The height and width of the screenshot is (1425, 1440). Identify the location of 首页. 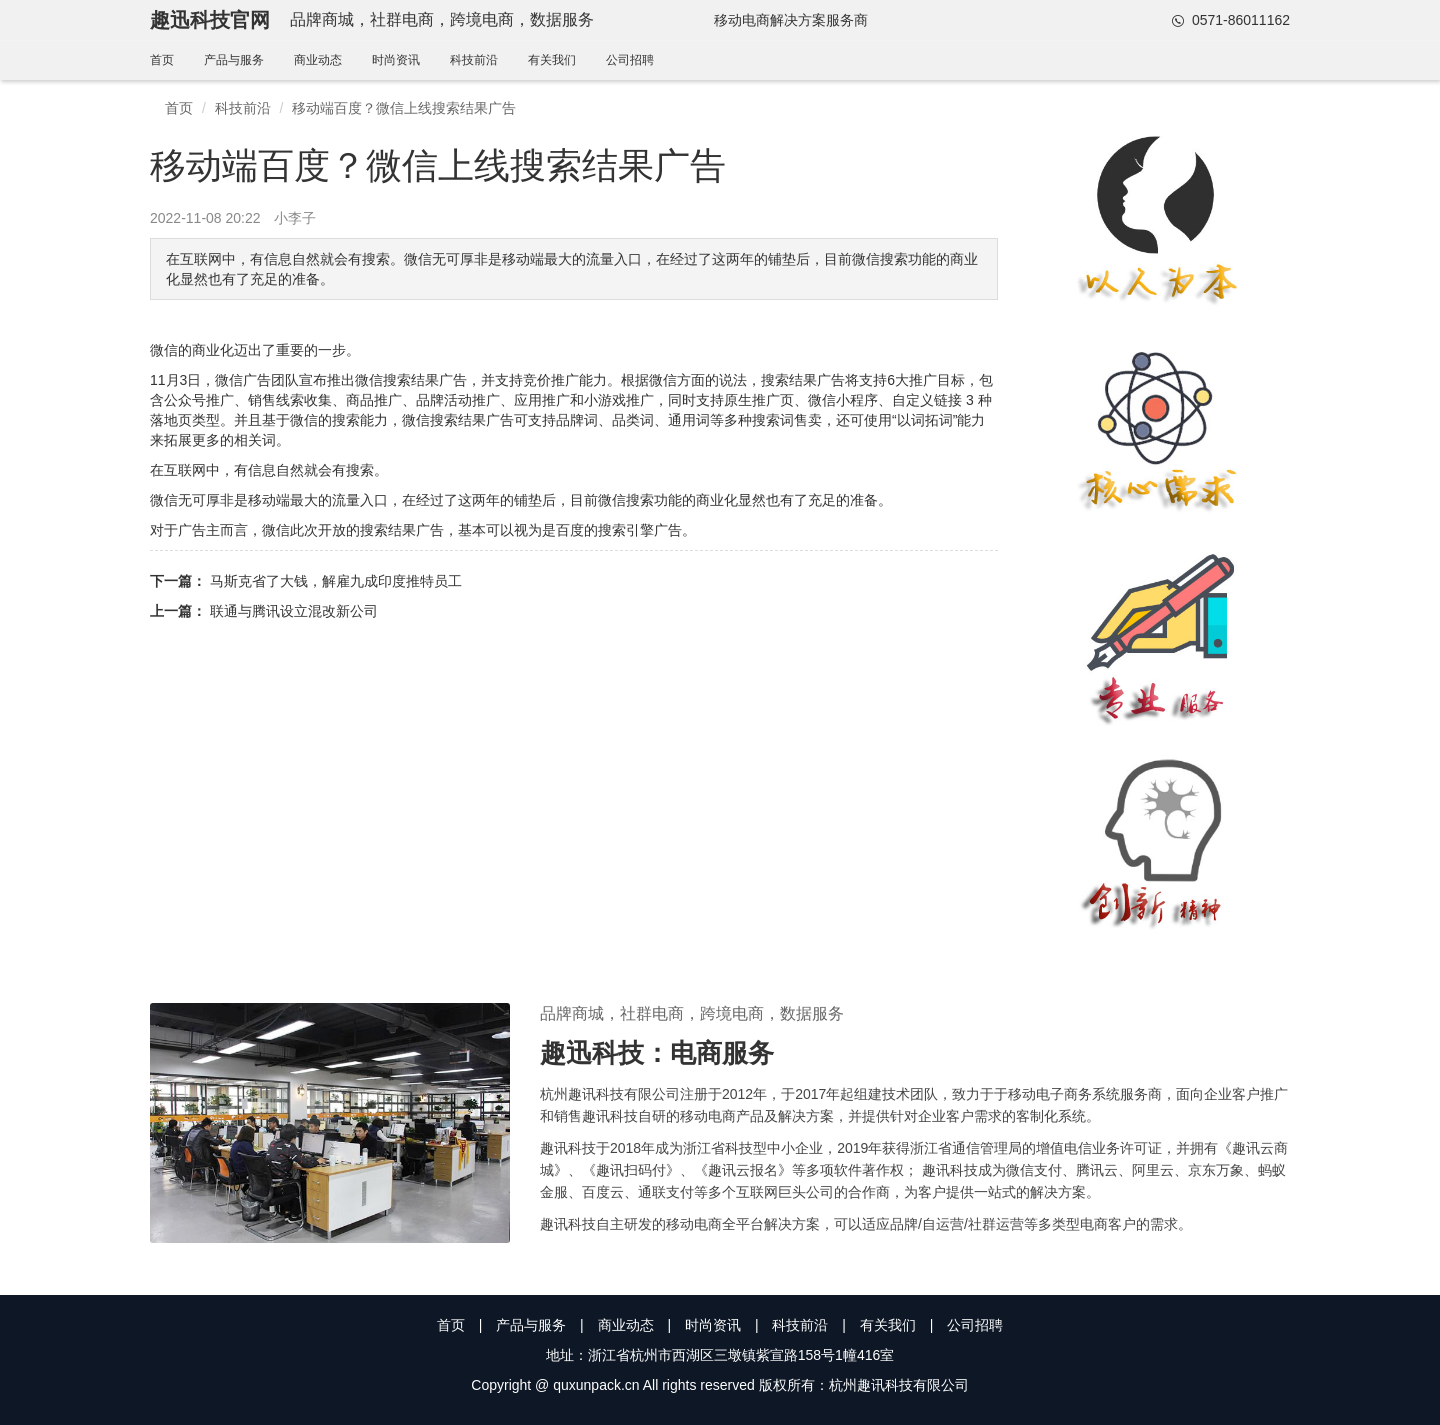
(162, 60).